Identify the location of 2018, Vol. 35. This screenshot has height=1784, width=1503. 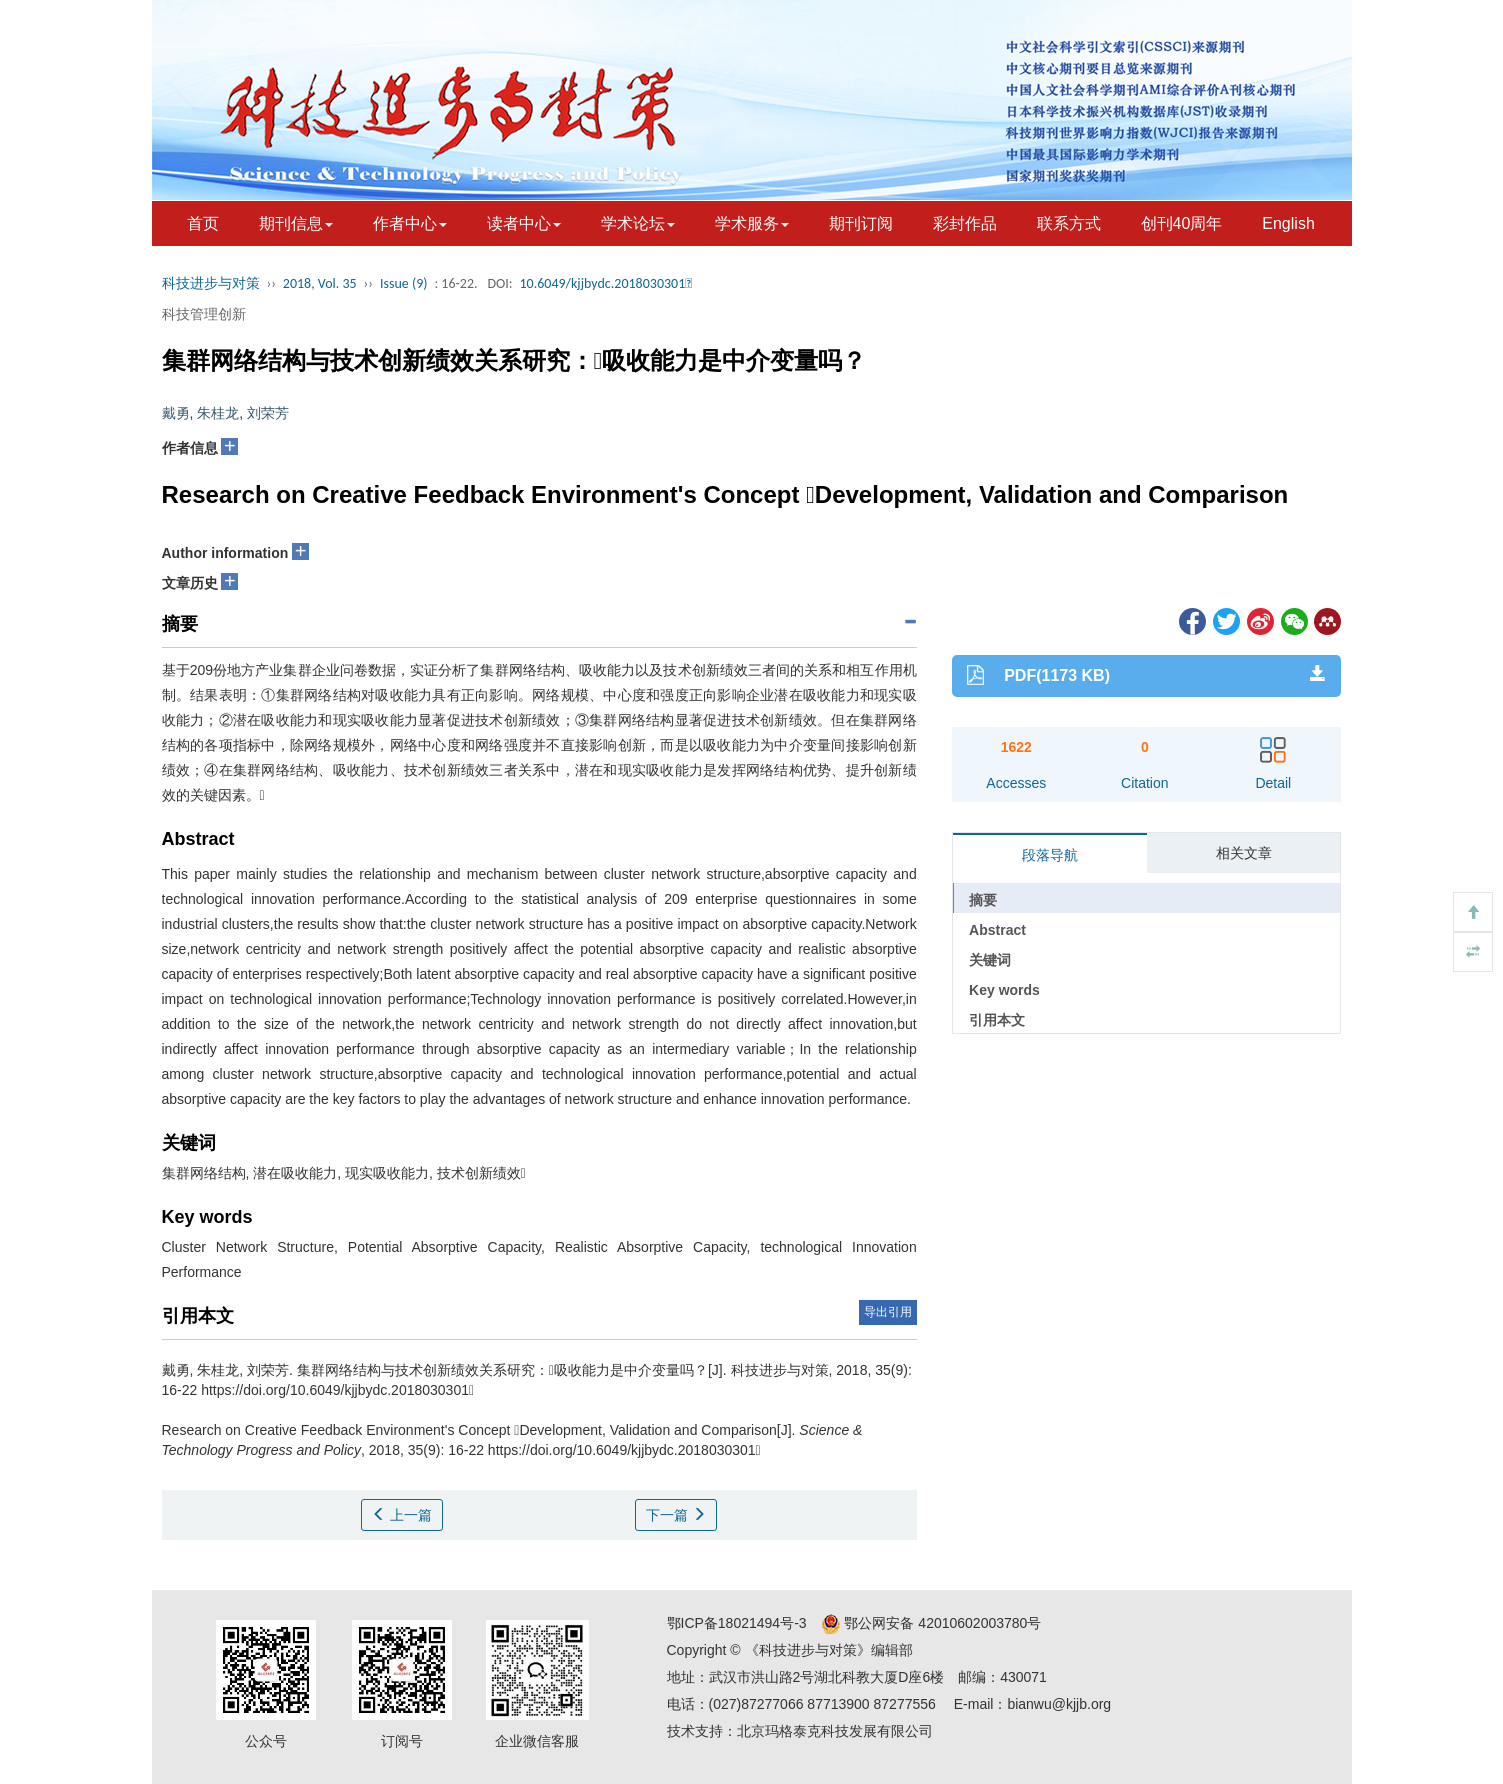
(320, 283).